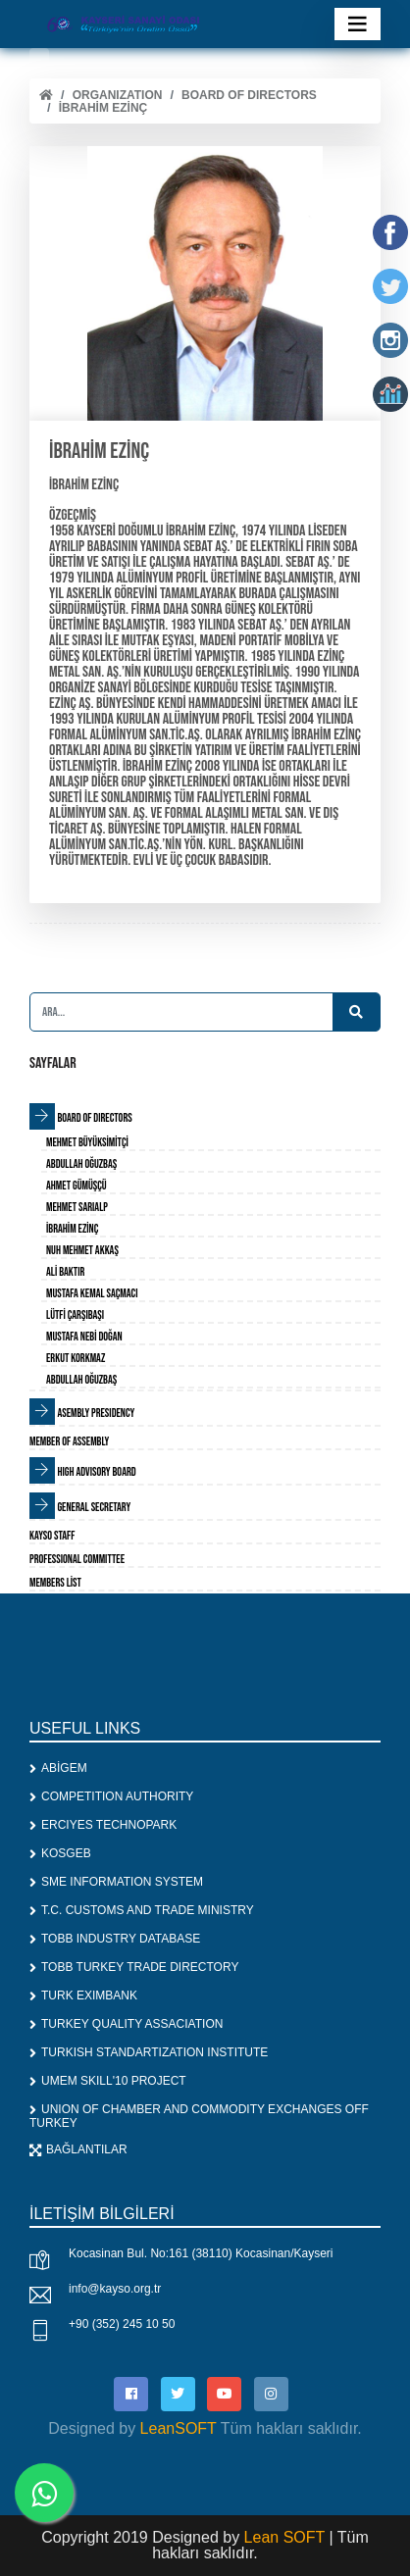 The width and height of the screenshot is (410, 2576). Describe the element at coordinates (357, 24) in the screenshot. I see `[Toggle navigation]` at that location.